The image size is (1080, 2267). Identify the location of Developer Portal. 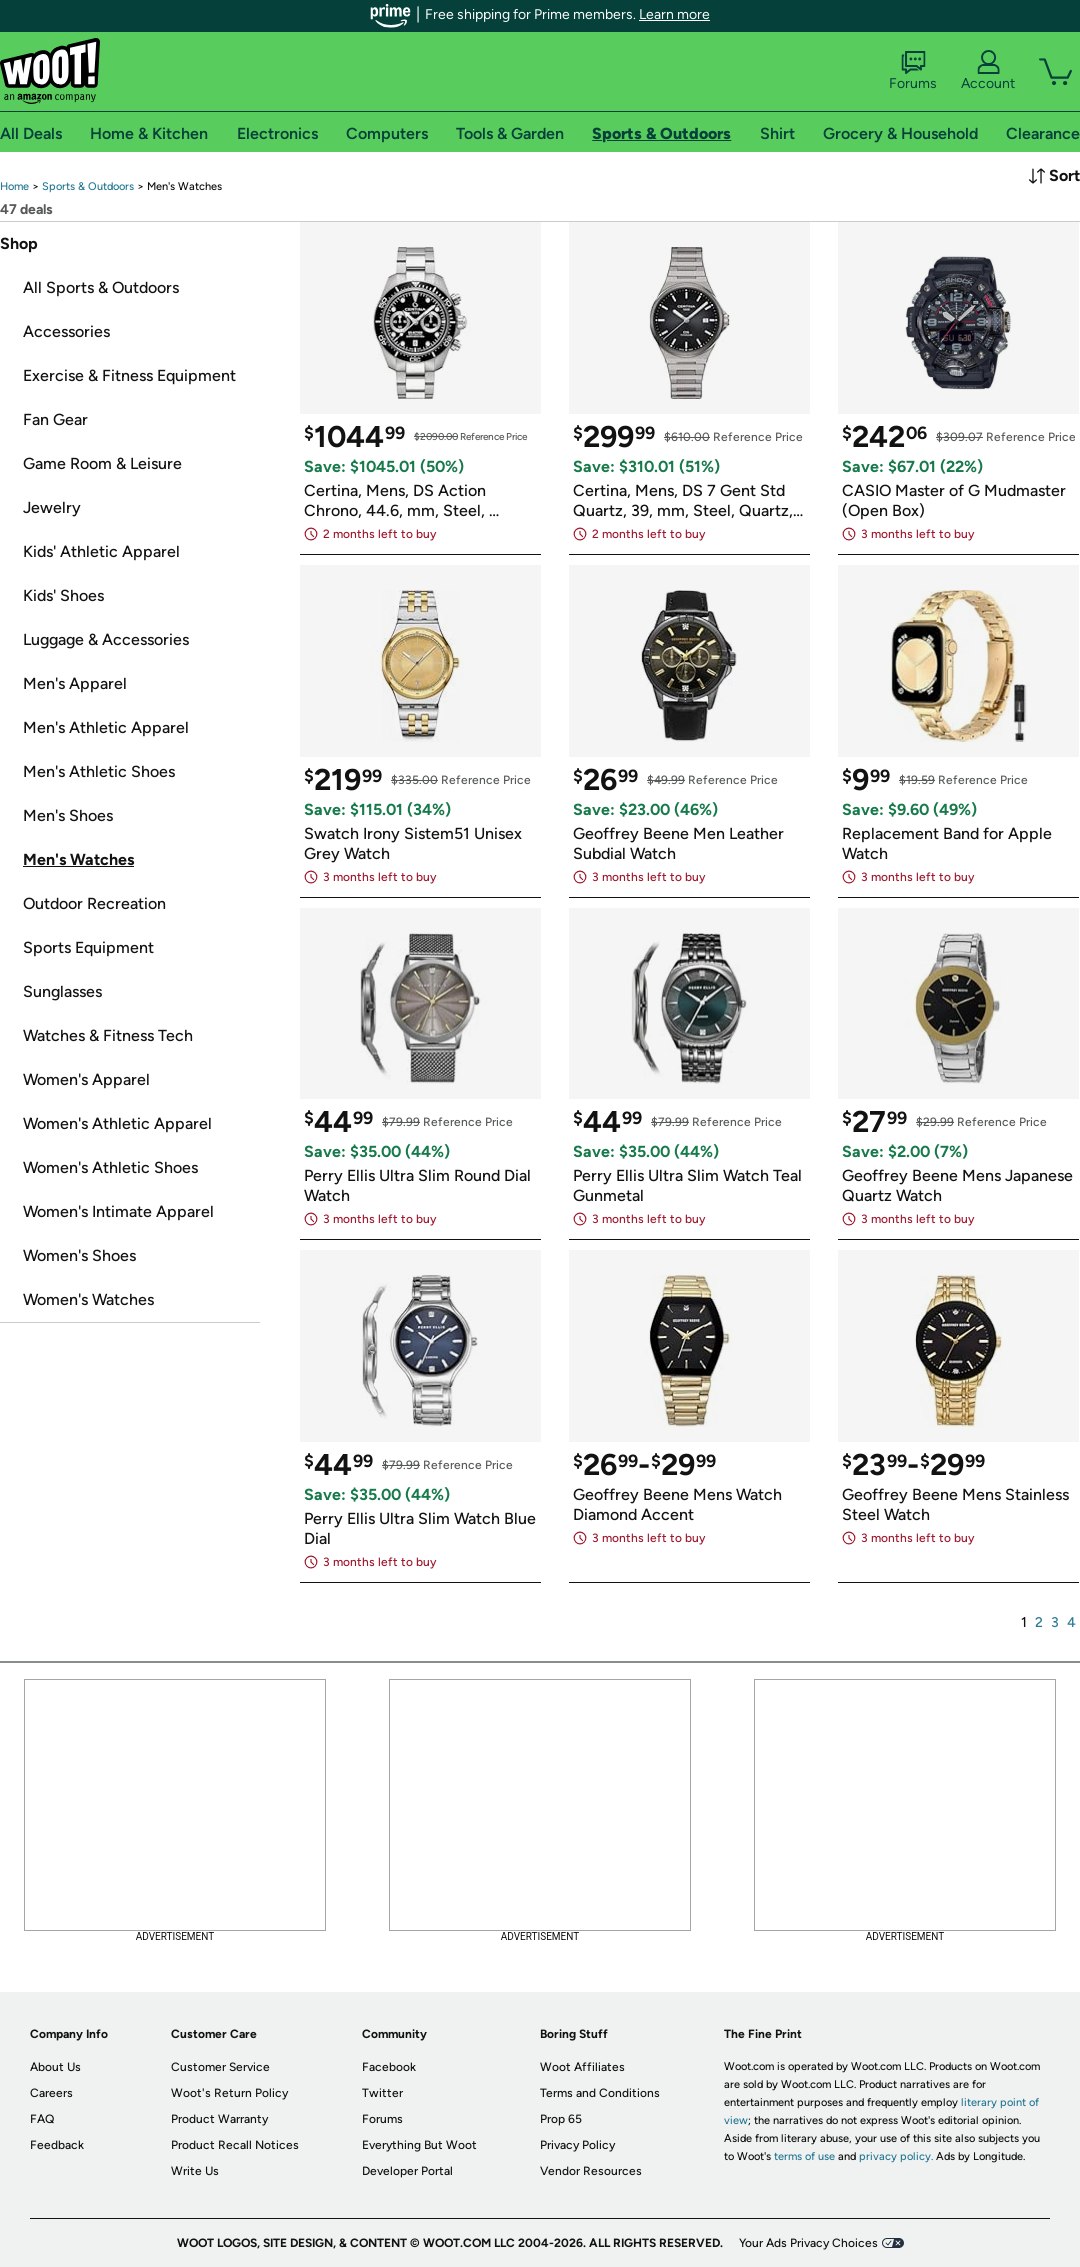
(407, 2171).